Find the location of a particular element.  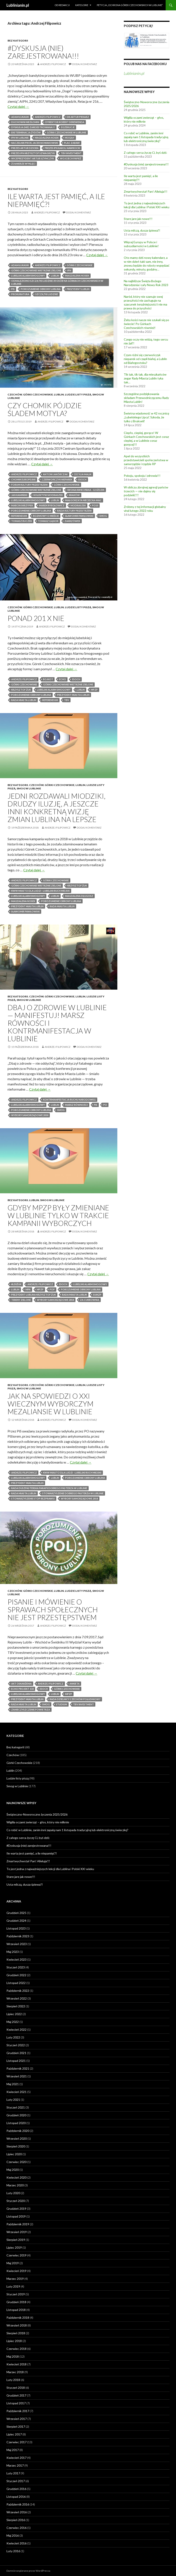

Kwiecień 2019 is located at coordinates (16, 2271).